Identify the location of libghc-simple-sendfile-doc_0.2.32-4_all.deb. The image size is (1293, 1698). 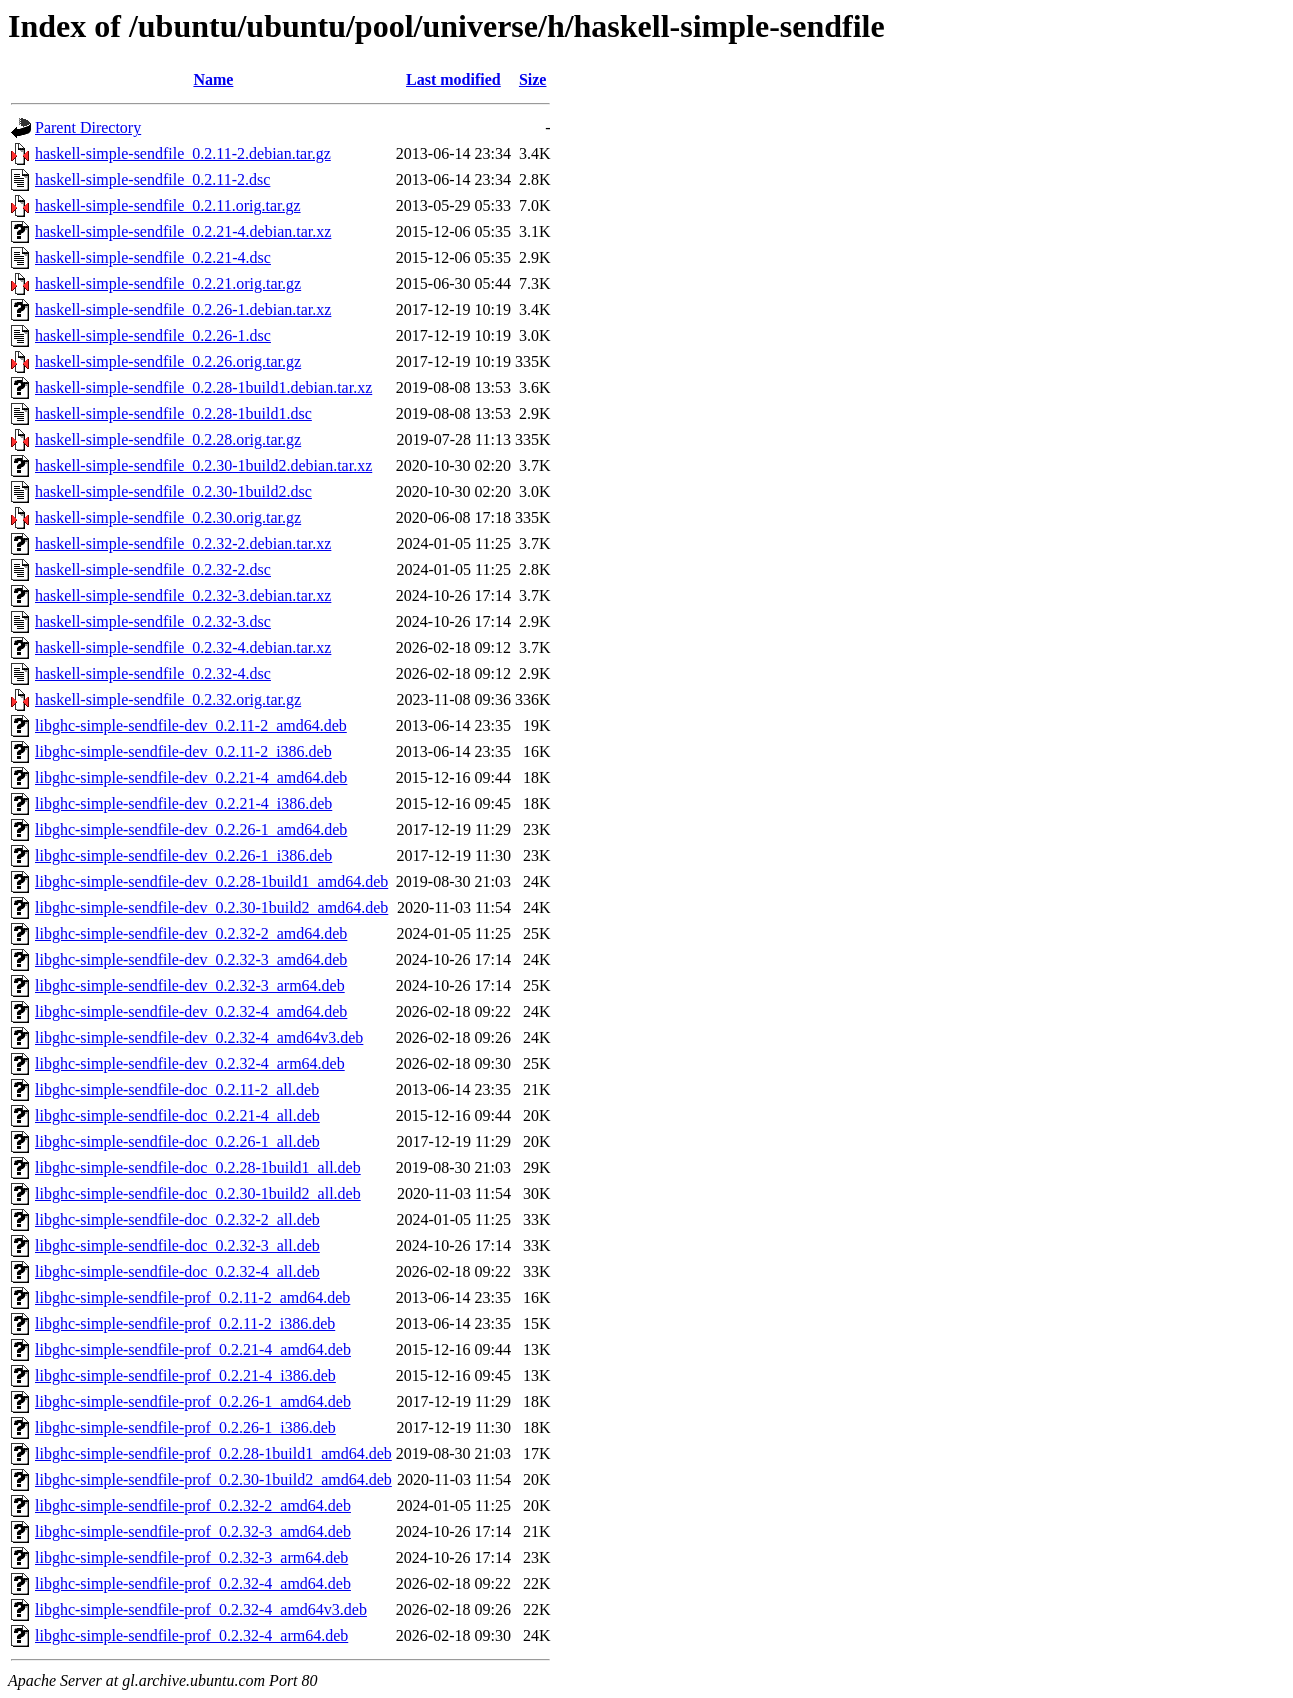
(177, 1271).